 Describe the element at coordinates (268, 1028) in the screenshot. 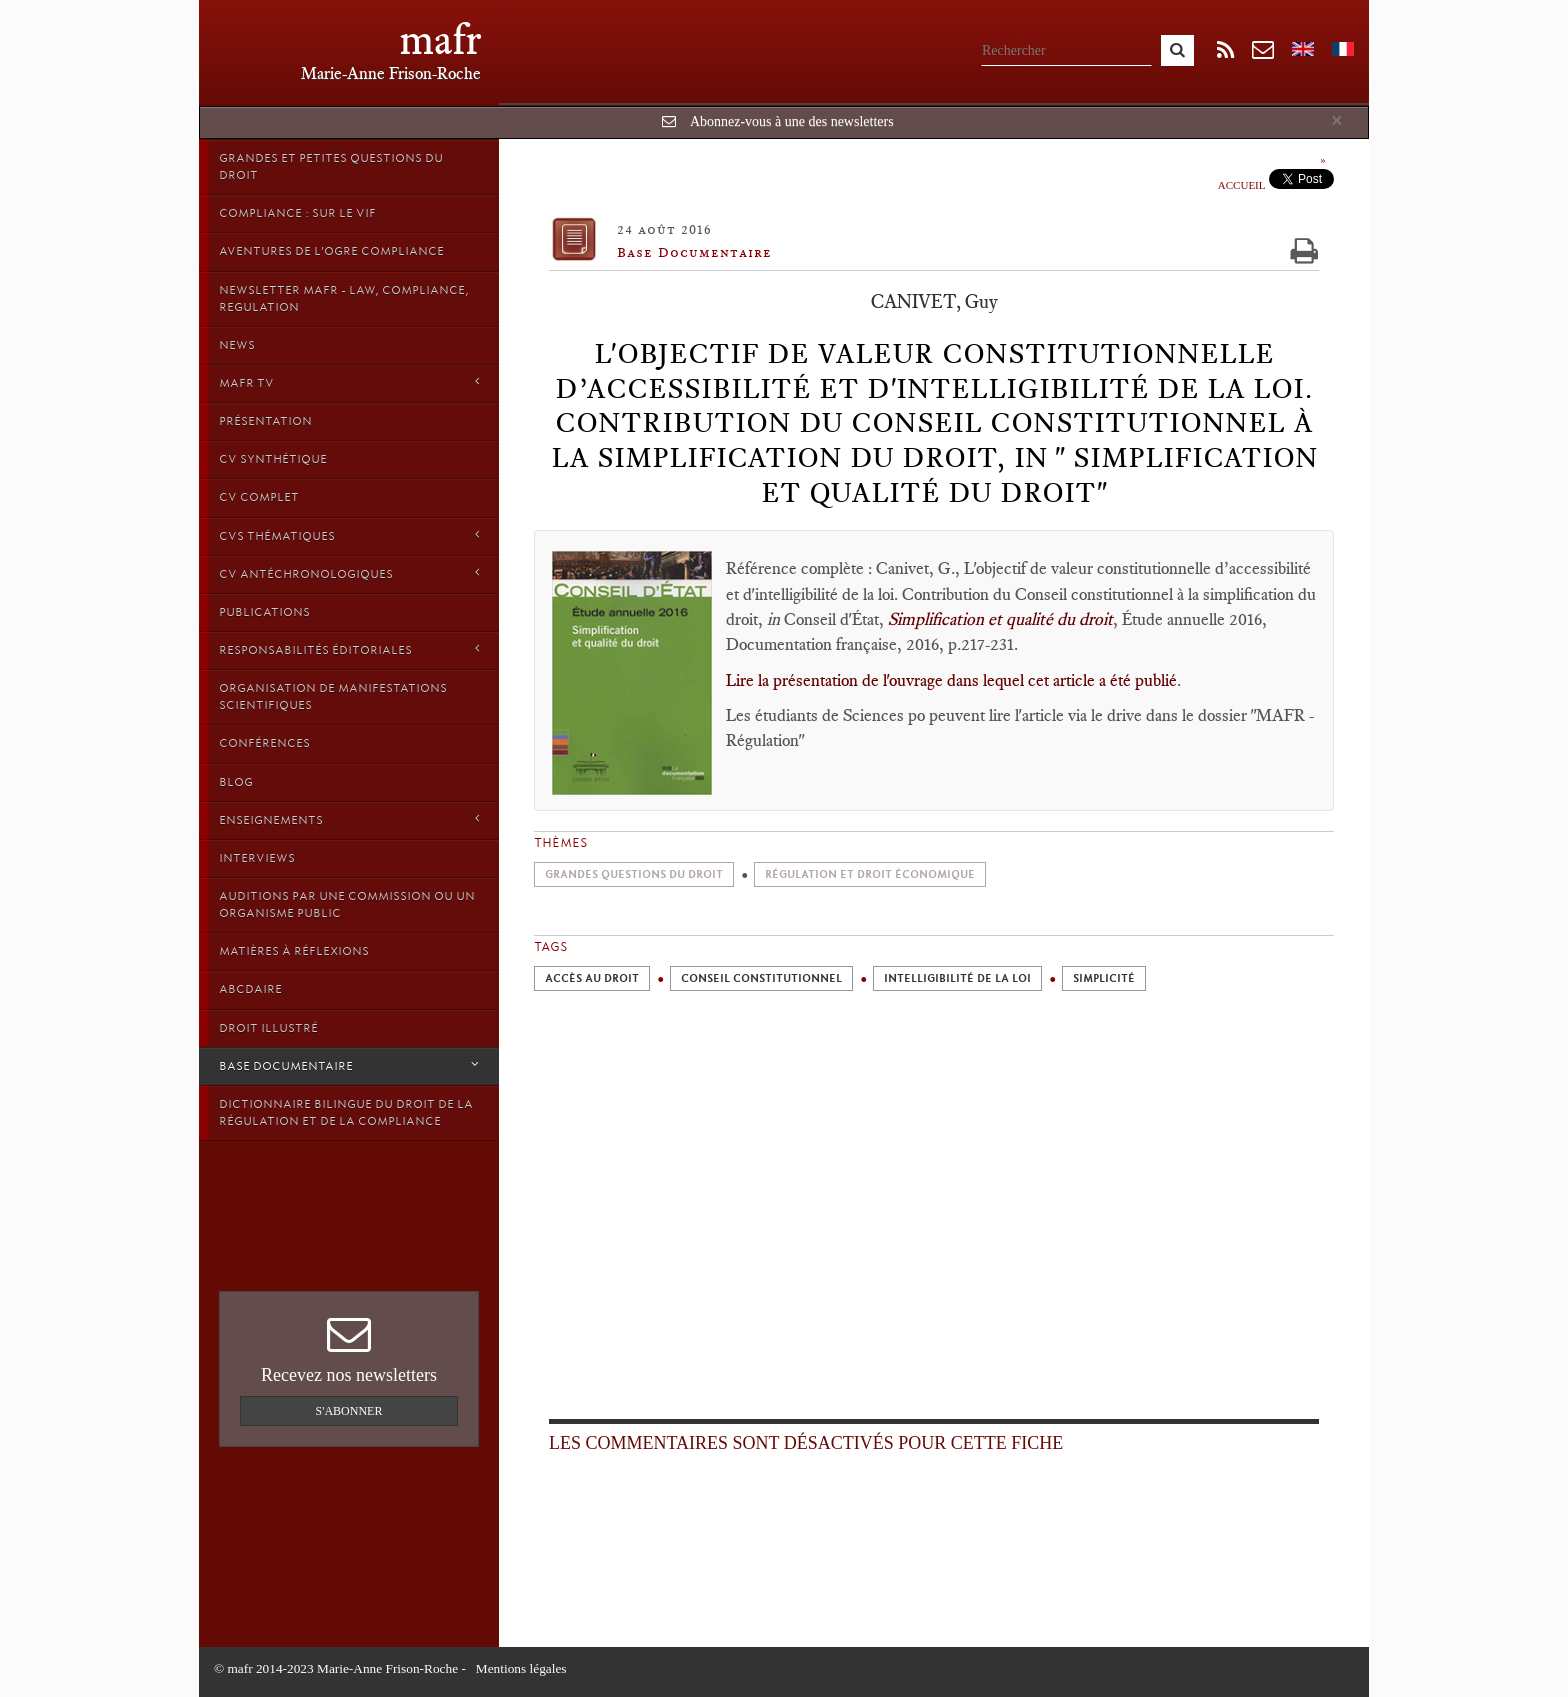

I see `droit illustré` at that location.